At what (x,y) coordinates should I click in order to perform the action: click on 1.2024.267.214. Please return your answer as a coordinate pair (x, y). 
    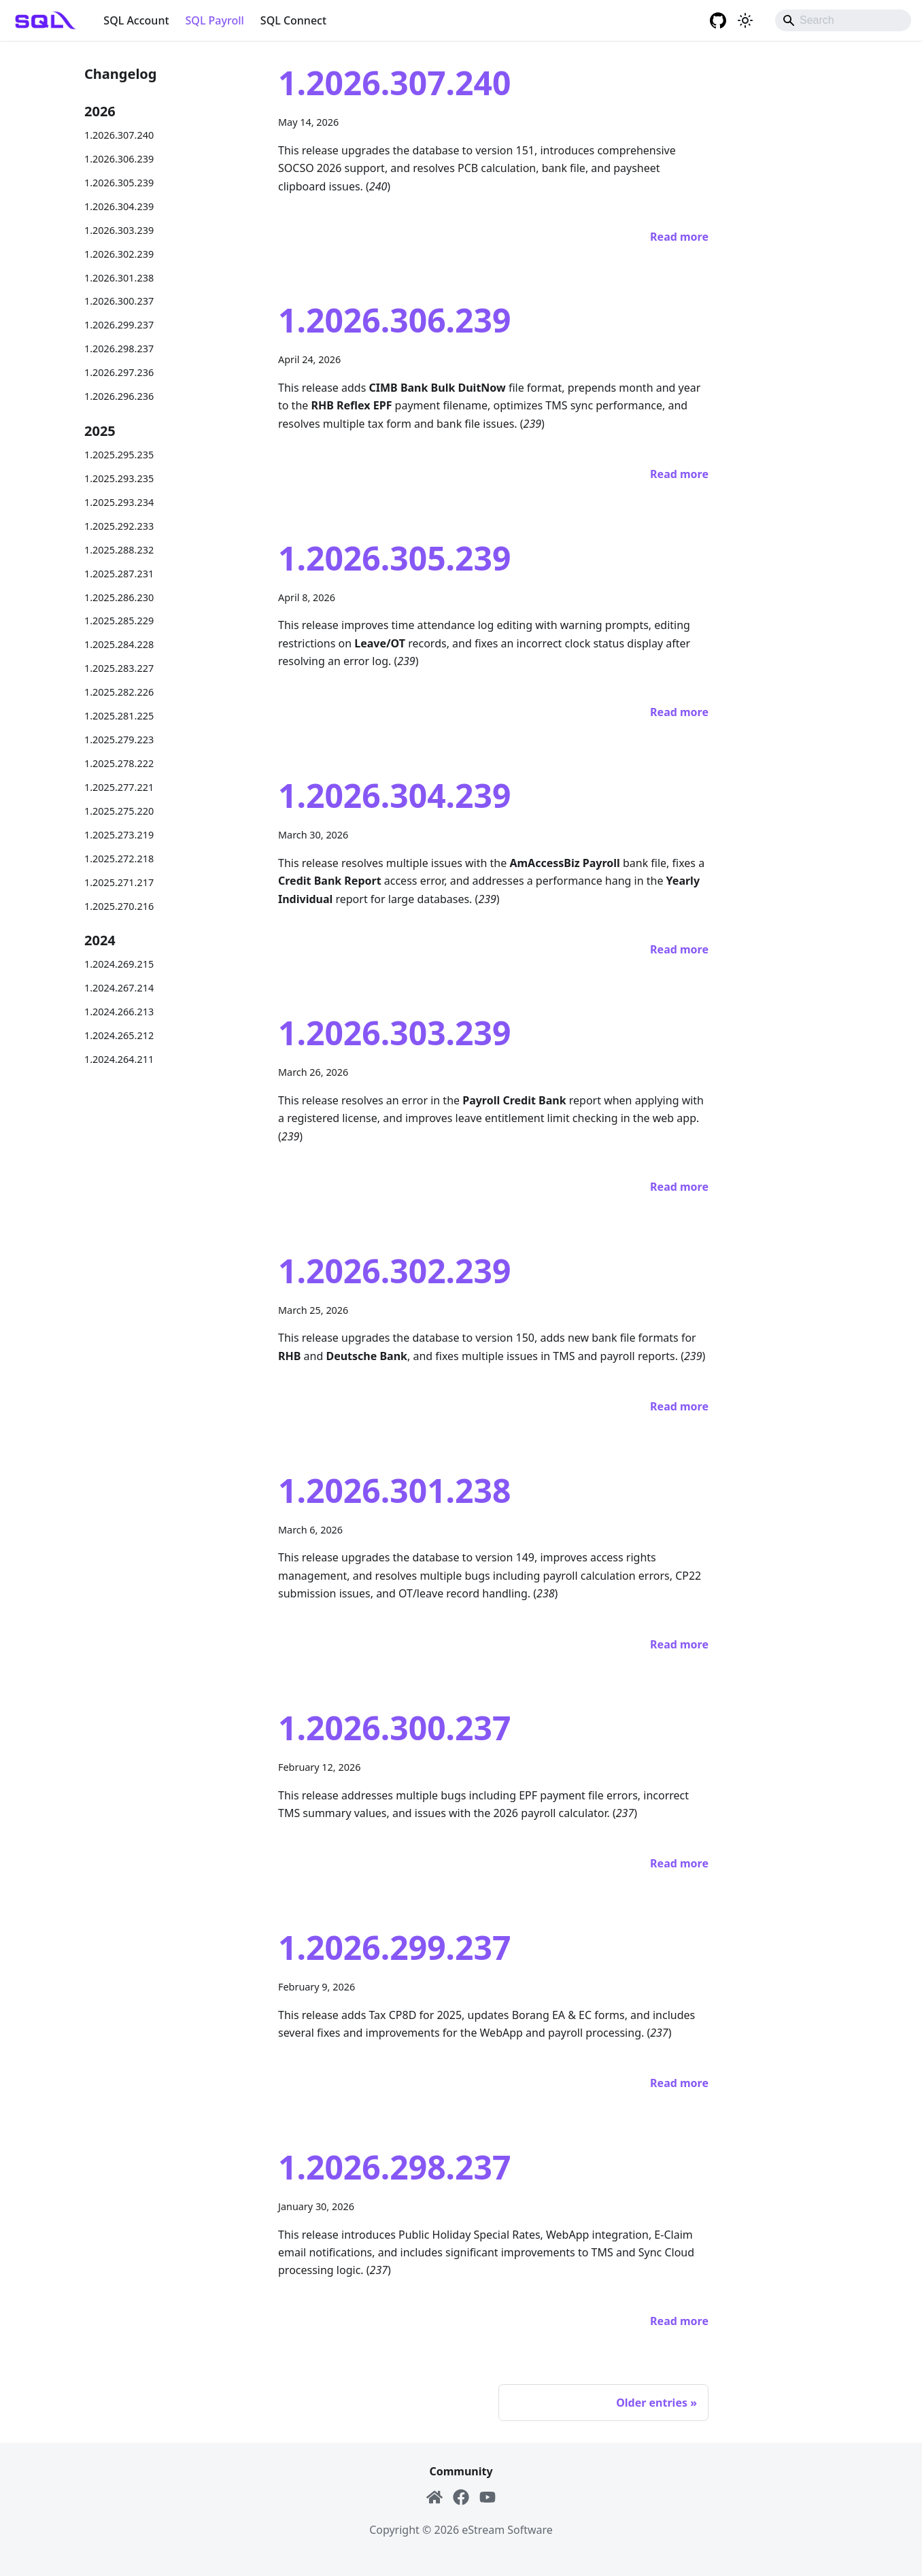
    Looking at the image, I should click on (119, 987).